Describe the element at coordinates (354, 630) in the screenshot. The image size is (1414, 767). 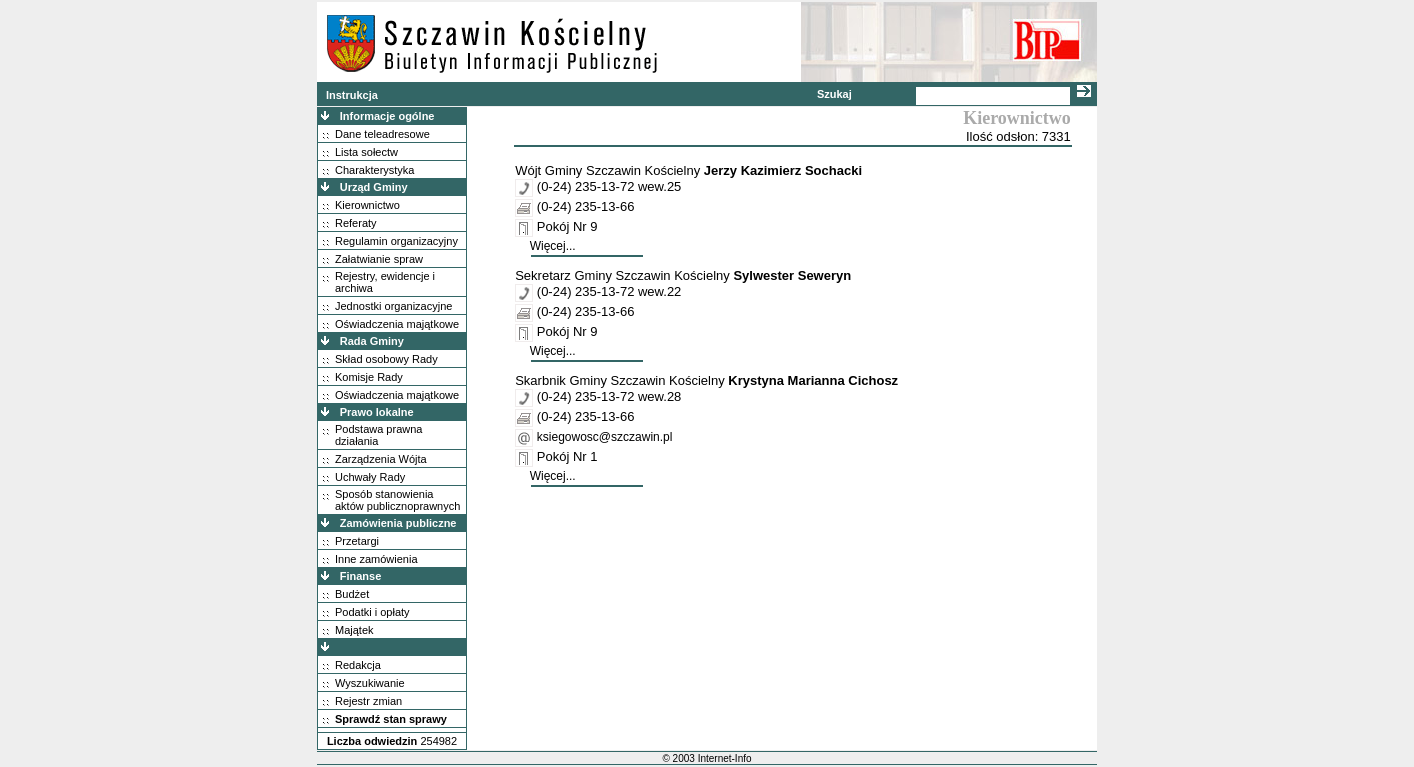
I see `Majątek` at that location.